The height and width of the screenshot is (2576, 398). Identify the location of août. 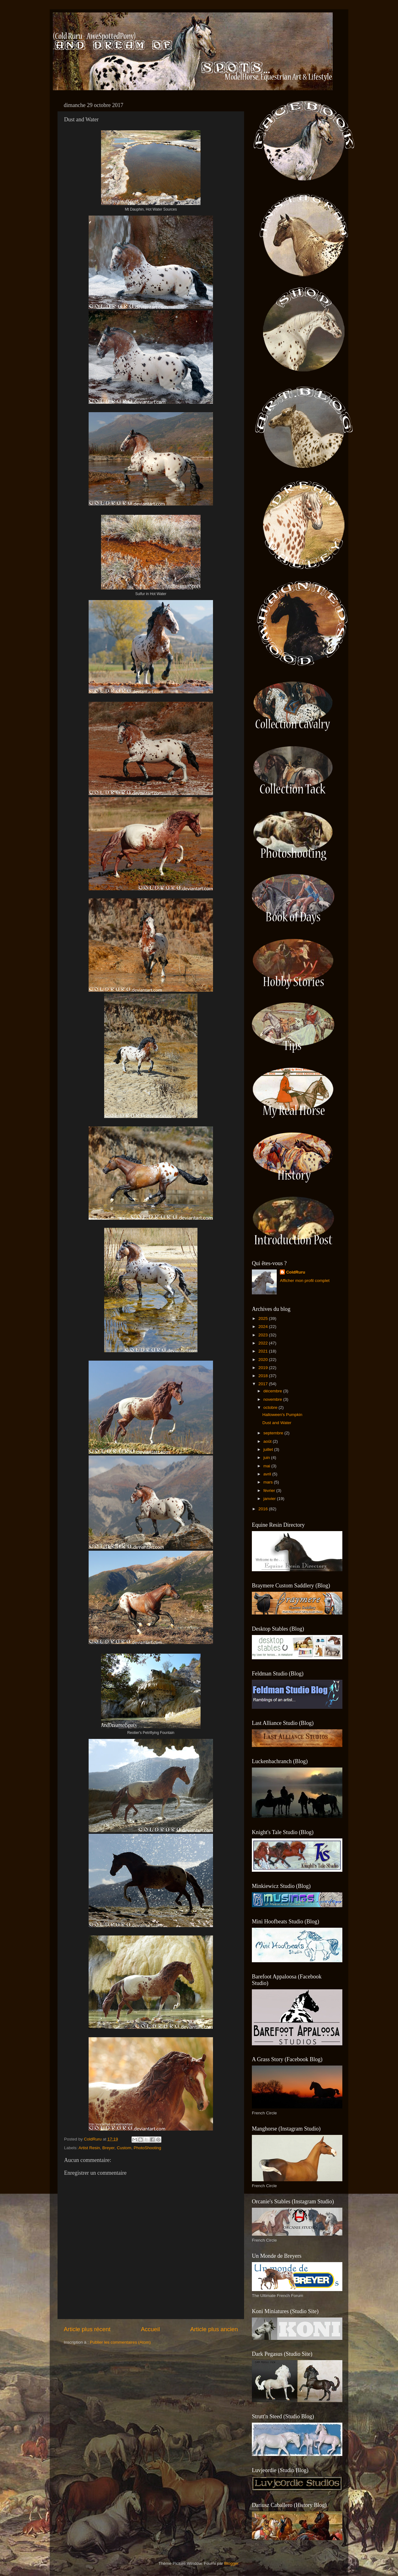
(268, 1441).